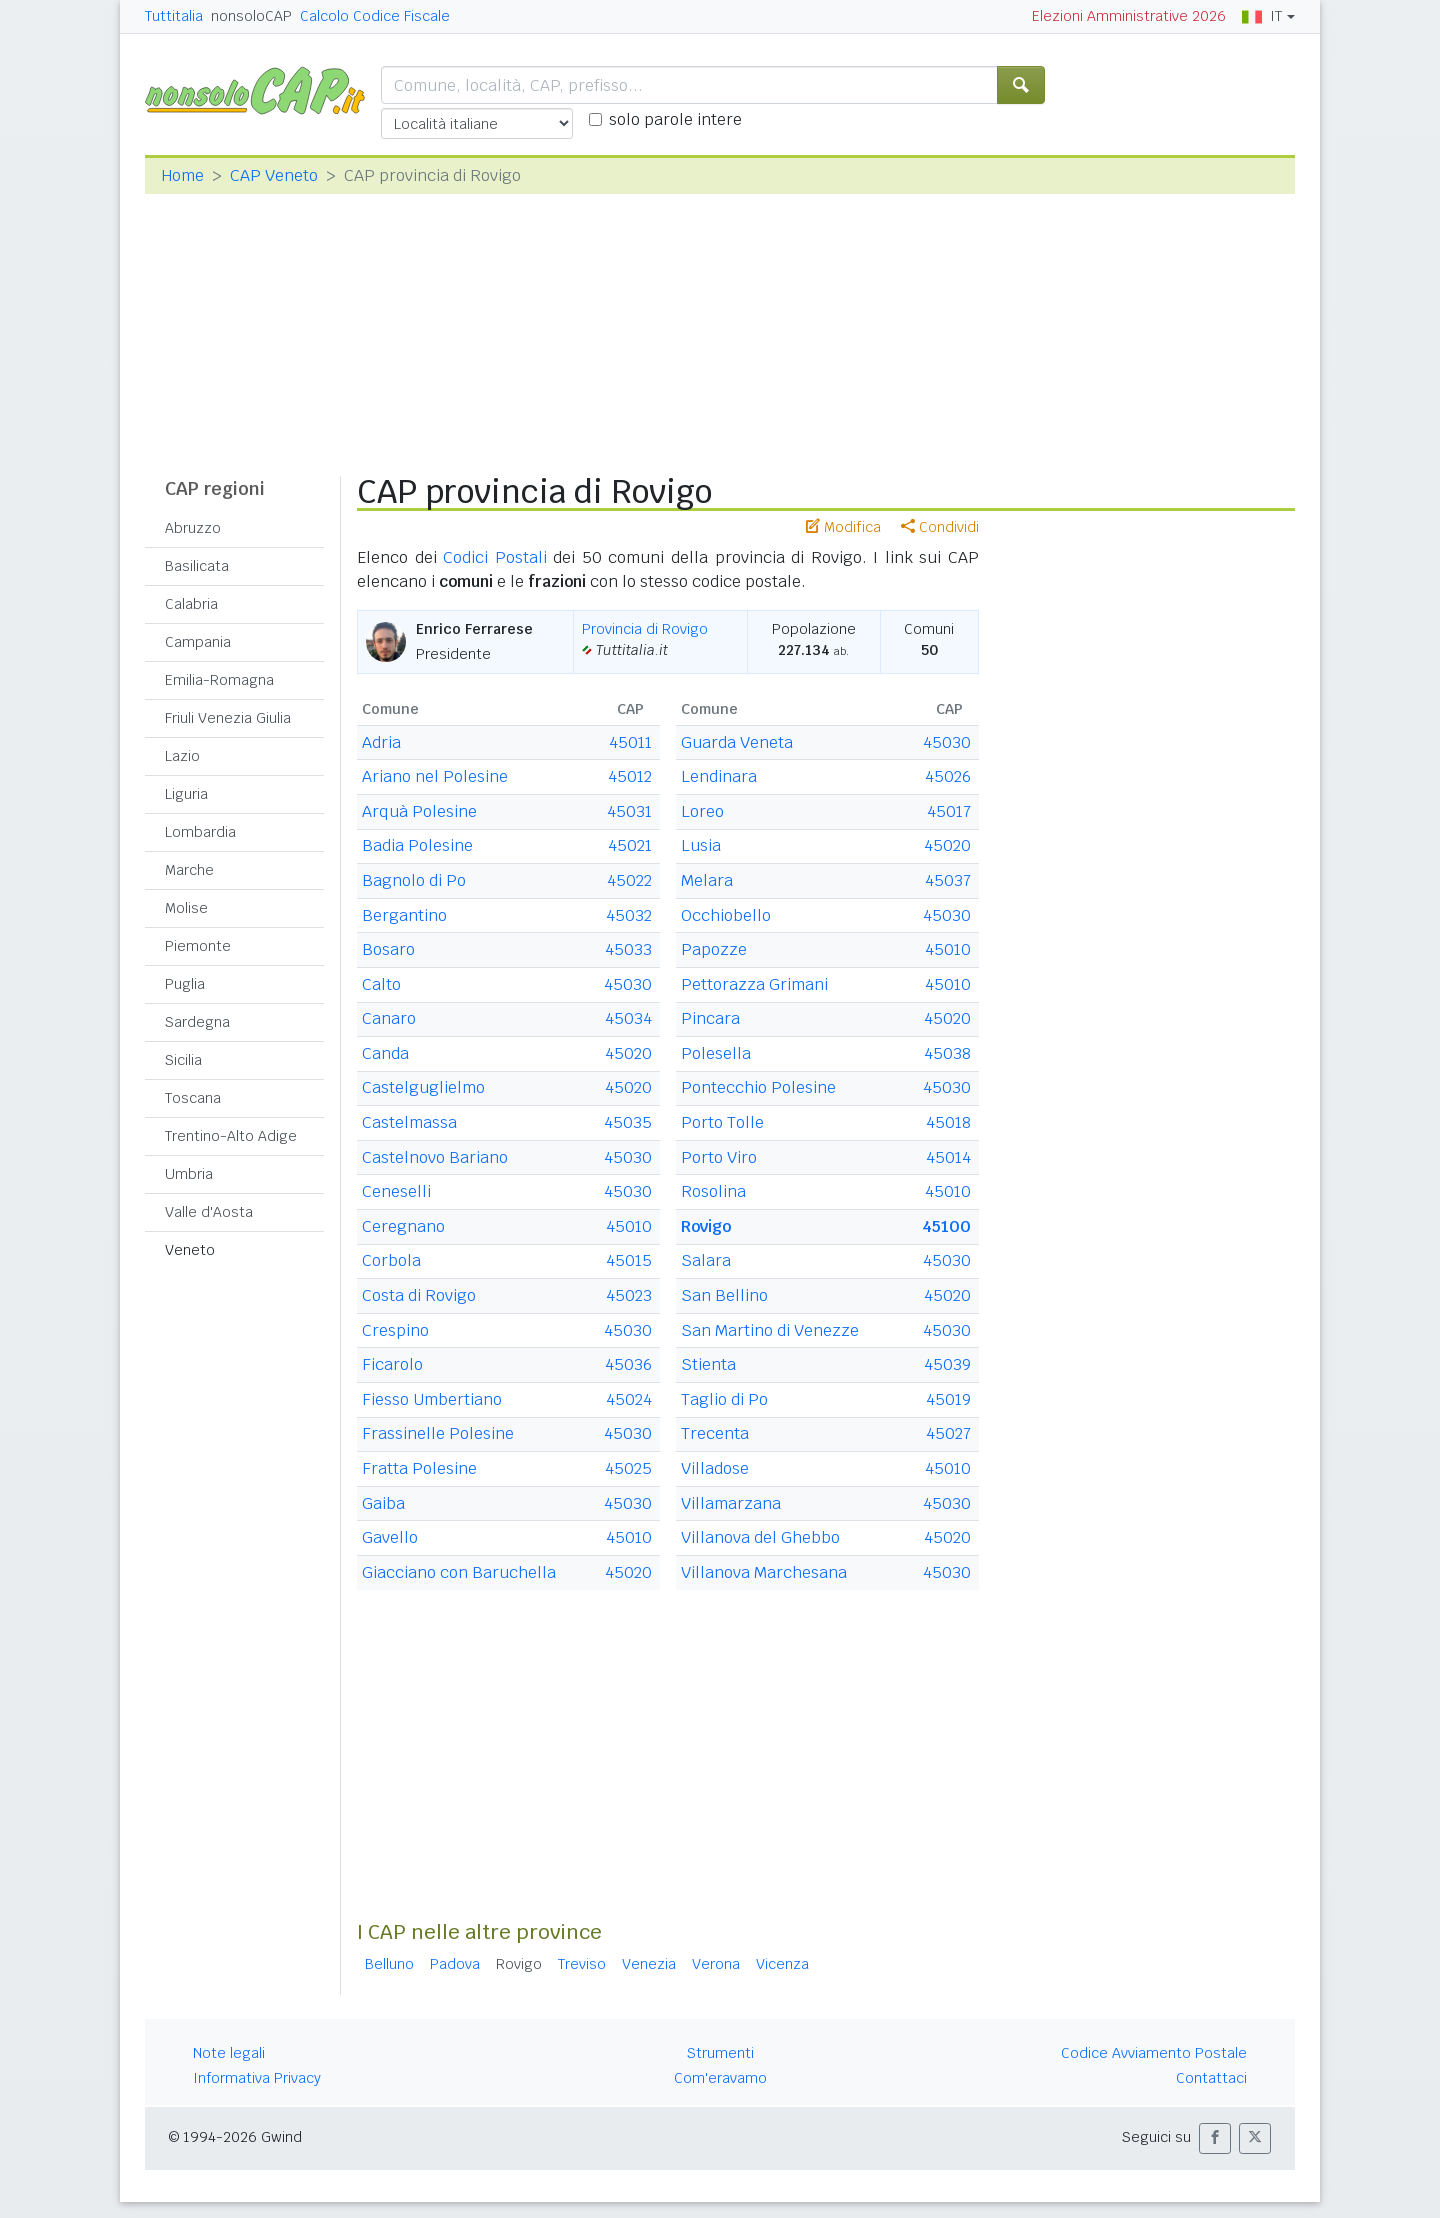  What do you see at coordinates (417, 845) in the screenshot?
I see `Badia Polesine` at bounding box center [417, 845].